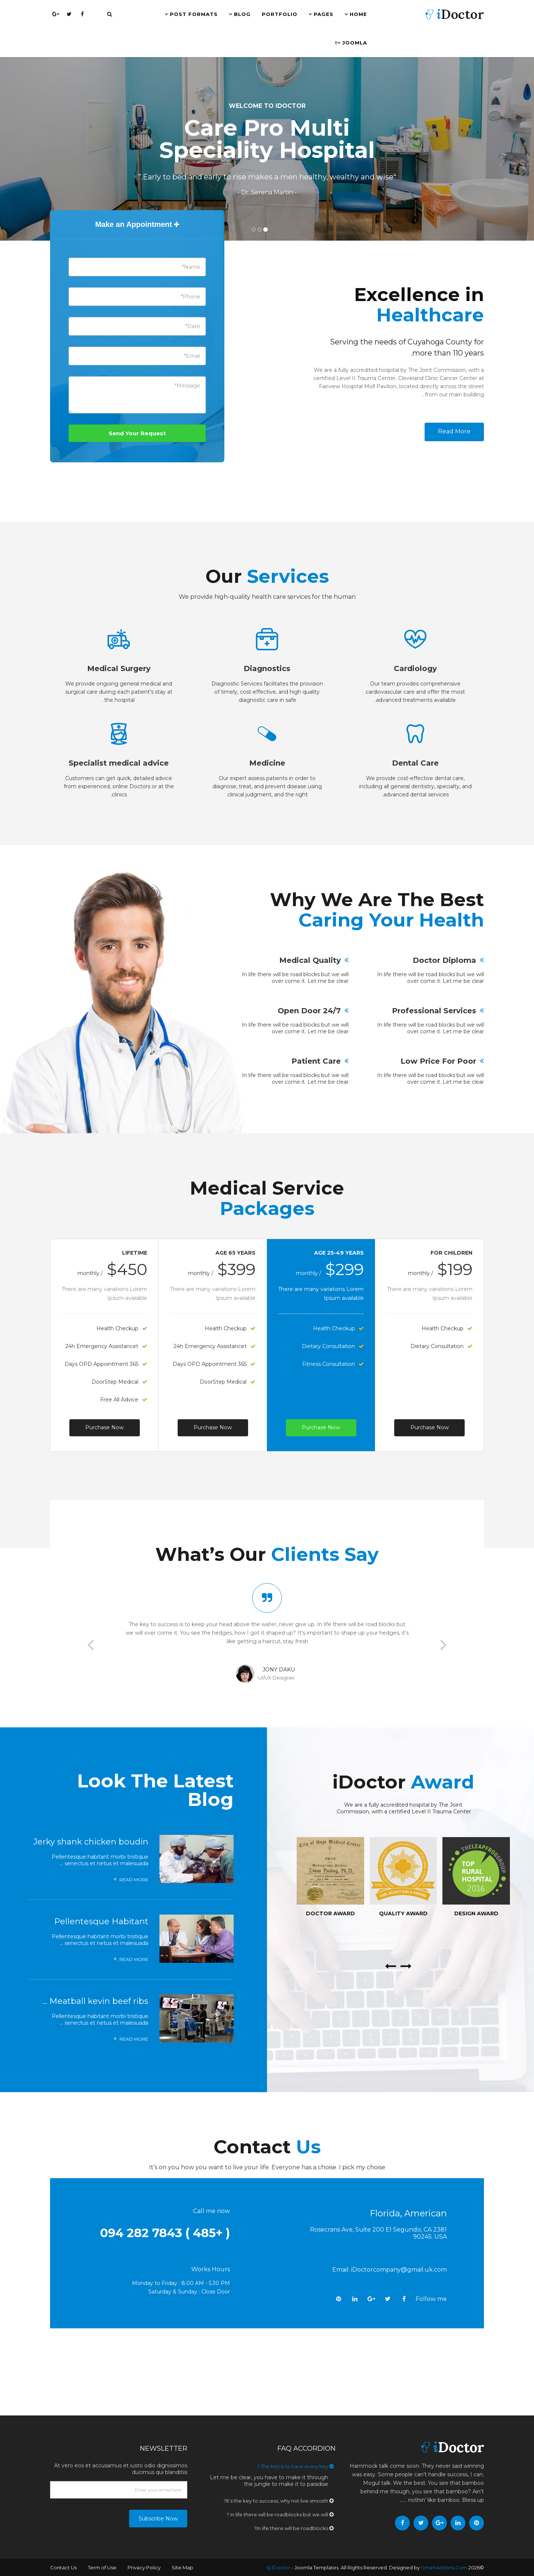  What do you see at coordinates (194, 14) in the screenshot?
I see `Post Formats` at bounding box center [194, 14].